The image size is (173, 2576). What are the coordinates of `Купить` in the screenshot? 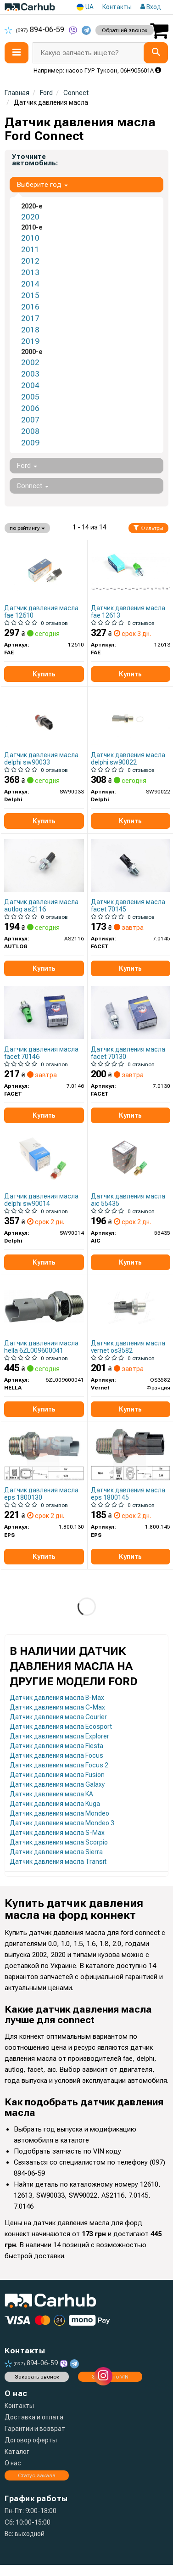 It's located at (44, 674).